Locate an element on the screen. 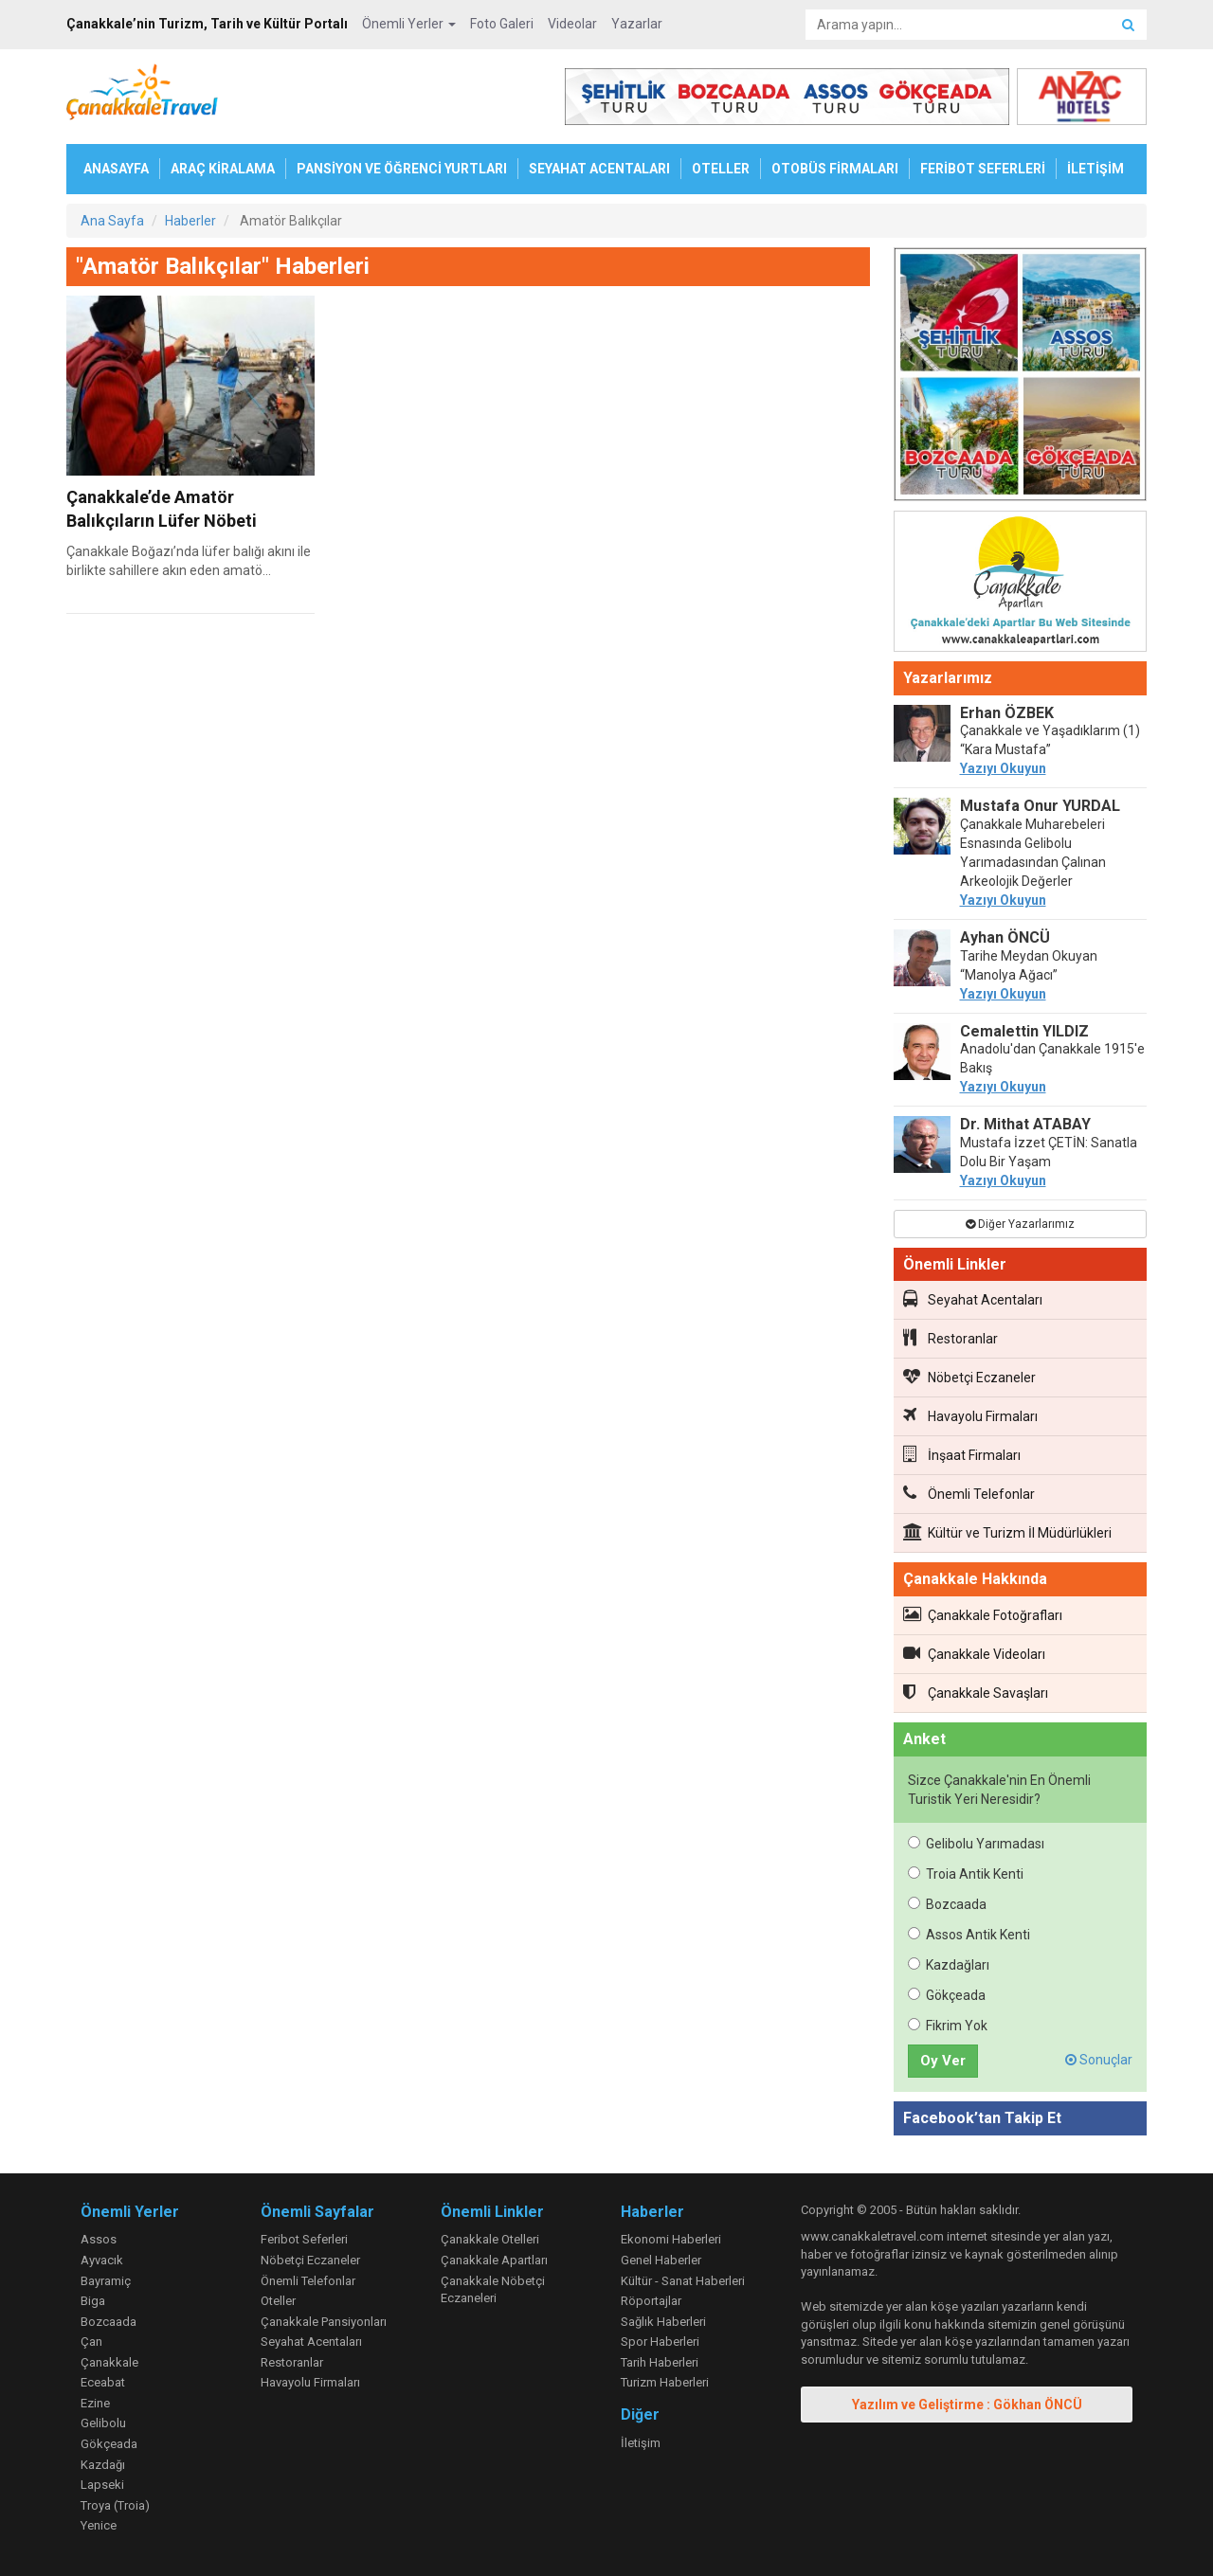  Fikrim Yok is located at coordinates (947, 2025).